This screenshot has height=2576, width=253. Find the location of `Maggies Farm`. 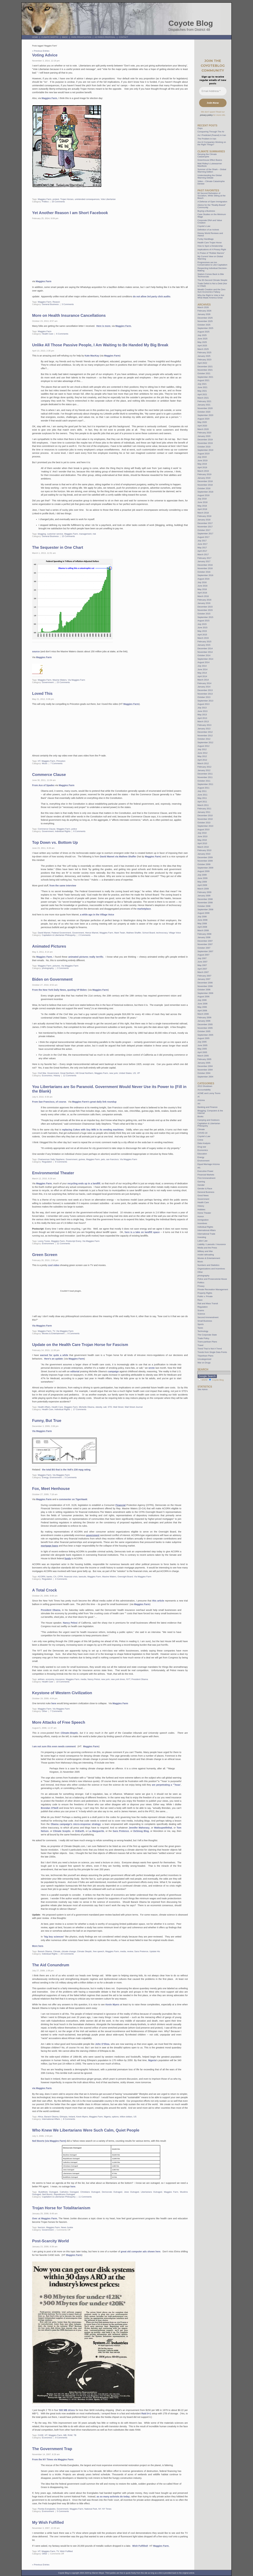

Maggies Farm is located at coordinates (49, 98).